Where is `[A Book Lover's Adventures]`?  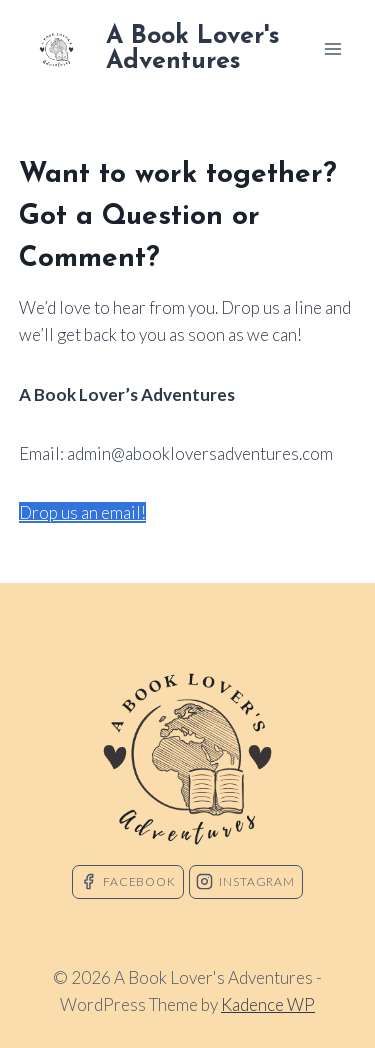 [A Book Lover's Adventures] is located at coordinates (169, 49).